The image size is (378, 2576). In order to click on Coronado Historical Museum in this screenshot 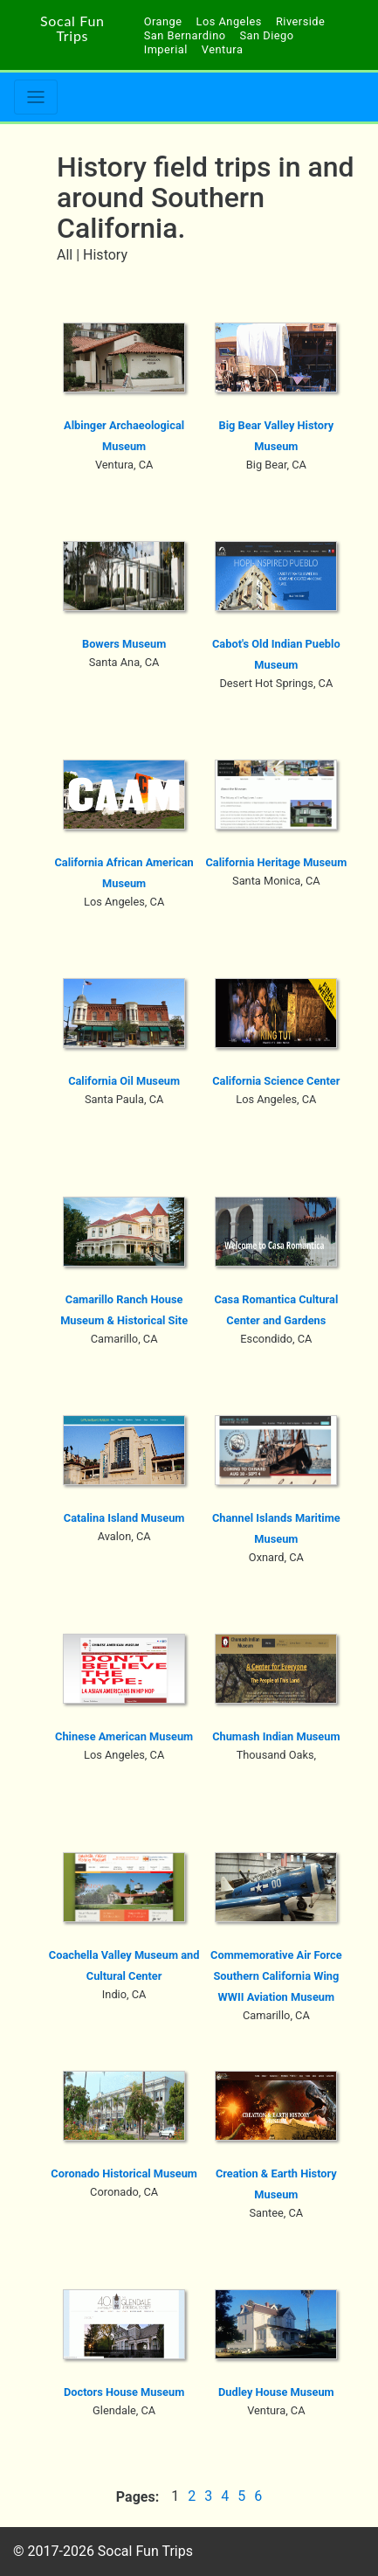, I will do `click(124, 2173)`.